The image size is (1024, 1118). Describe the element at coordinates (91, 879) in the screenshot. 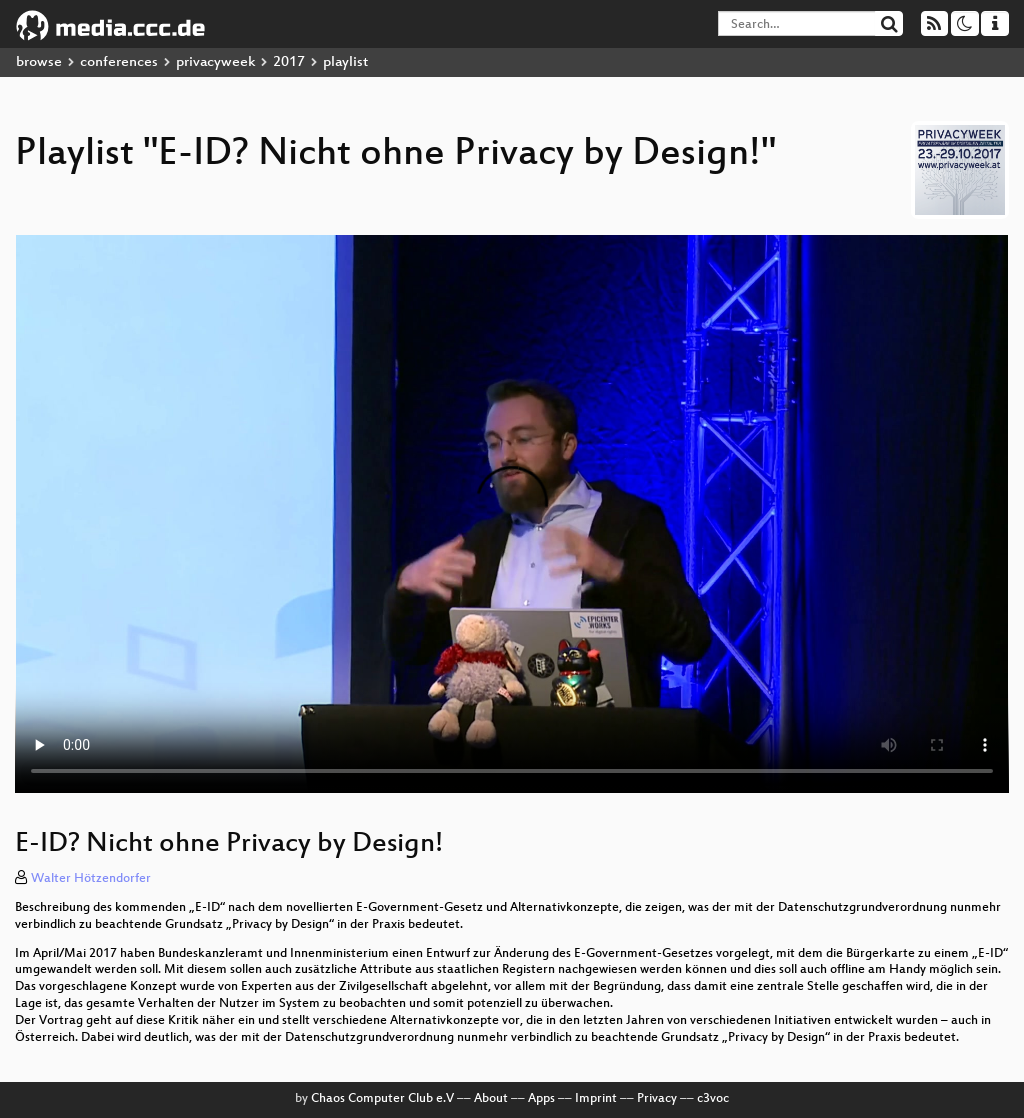

I see `Walter Hötzendorfer` at that location.